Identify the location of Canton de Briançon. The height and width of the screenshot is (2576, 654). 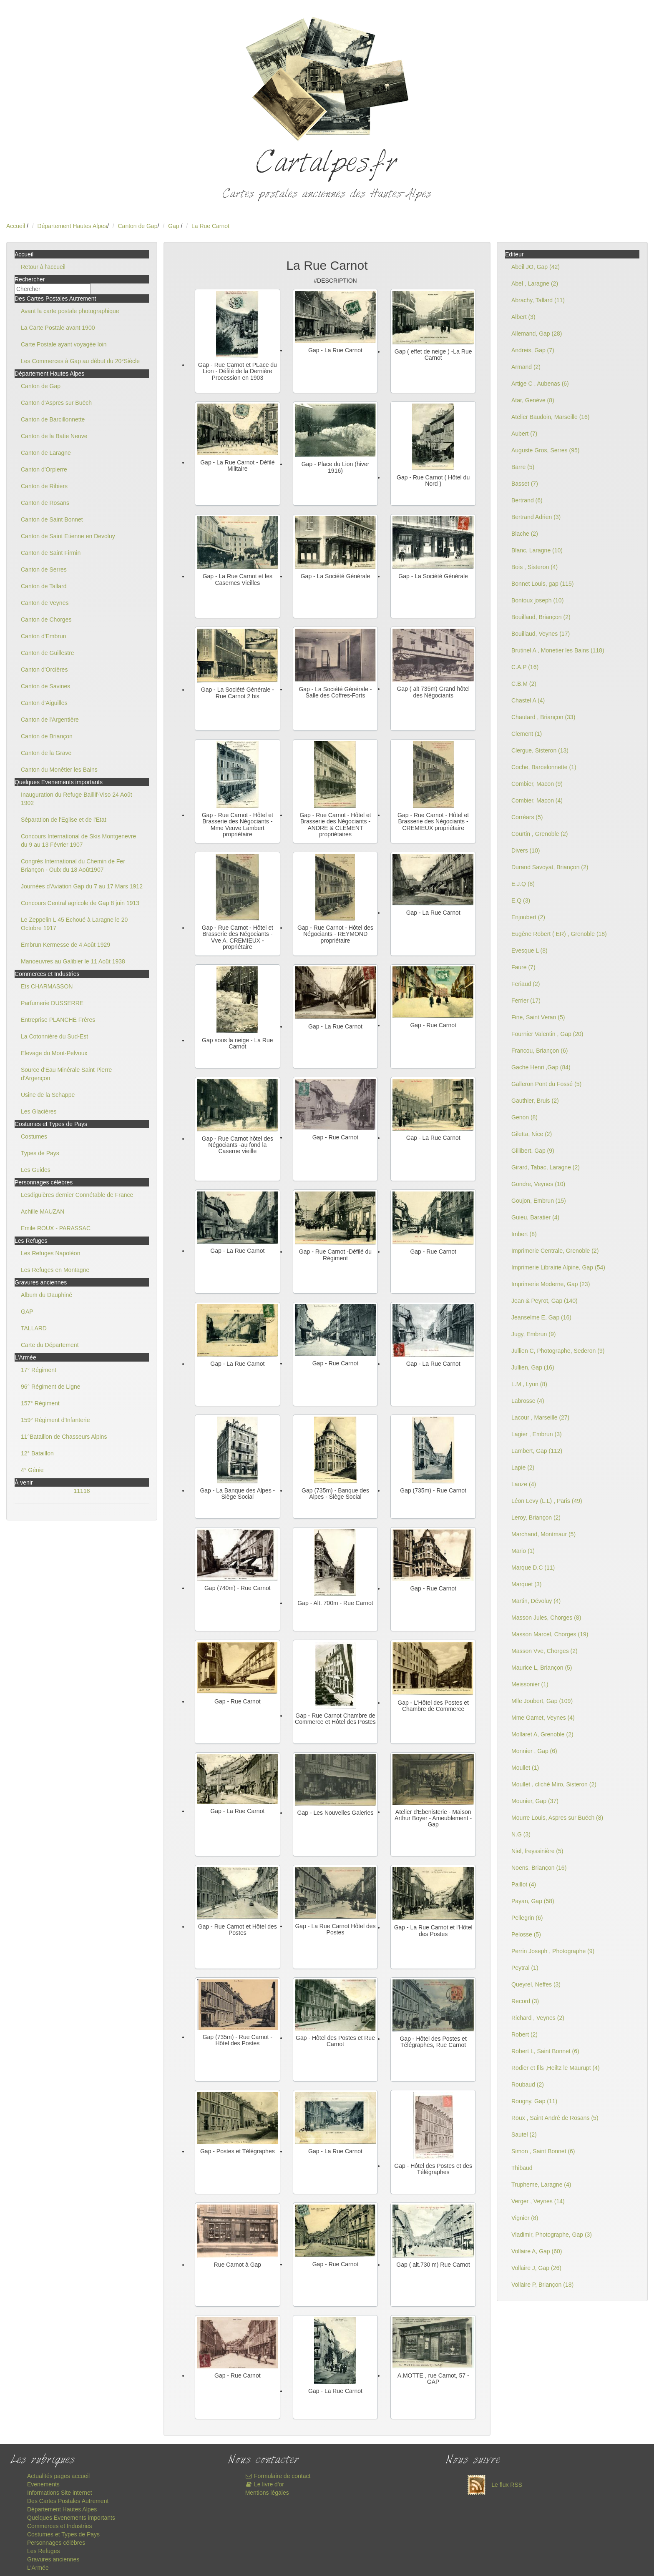
(47, 736).